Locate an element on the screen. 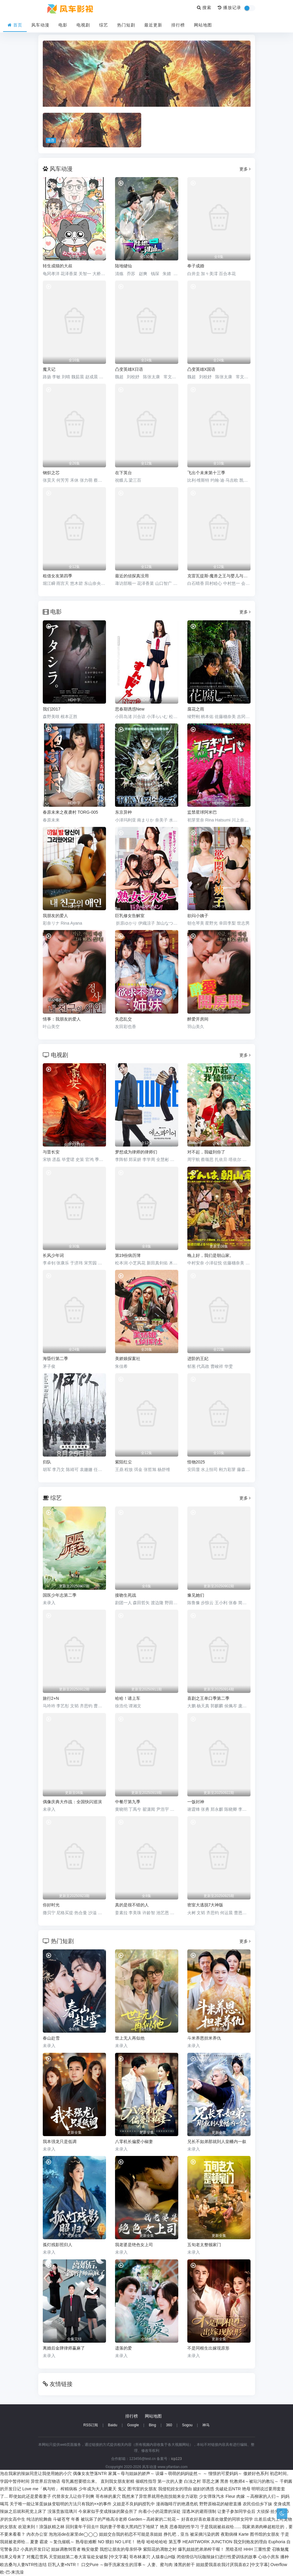 The image size is (293, 2576). 泡泡浴de在家里de◯◯◯ is located at coordinates (73, 2534).